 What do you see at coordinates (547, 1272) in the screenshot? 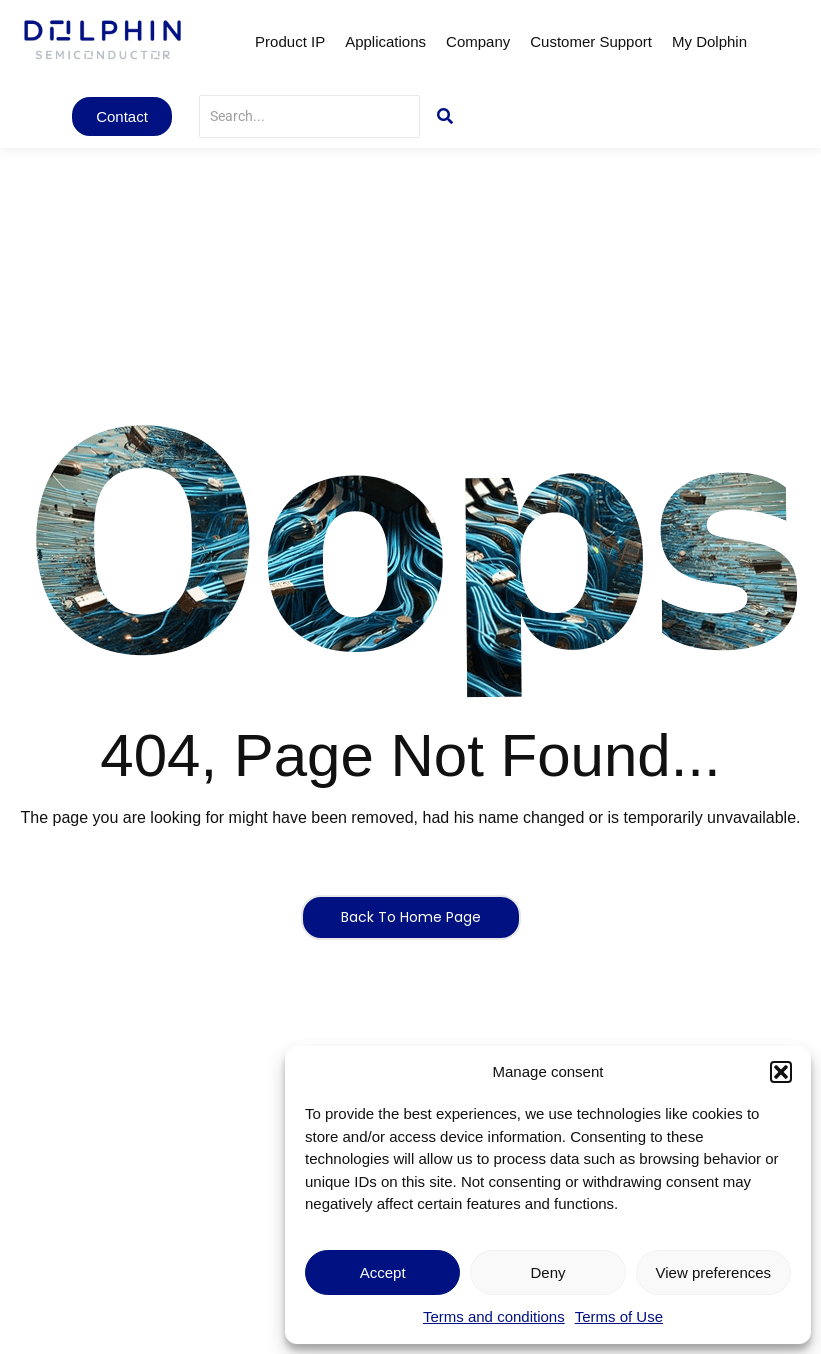
I see `Deny` at bounding box center [547, 1272].